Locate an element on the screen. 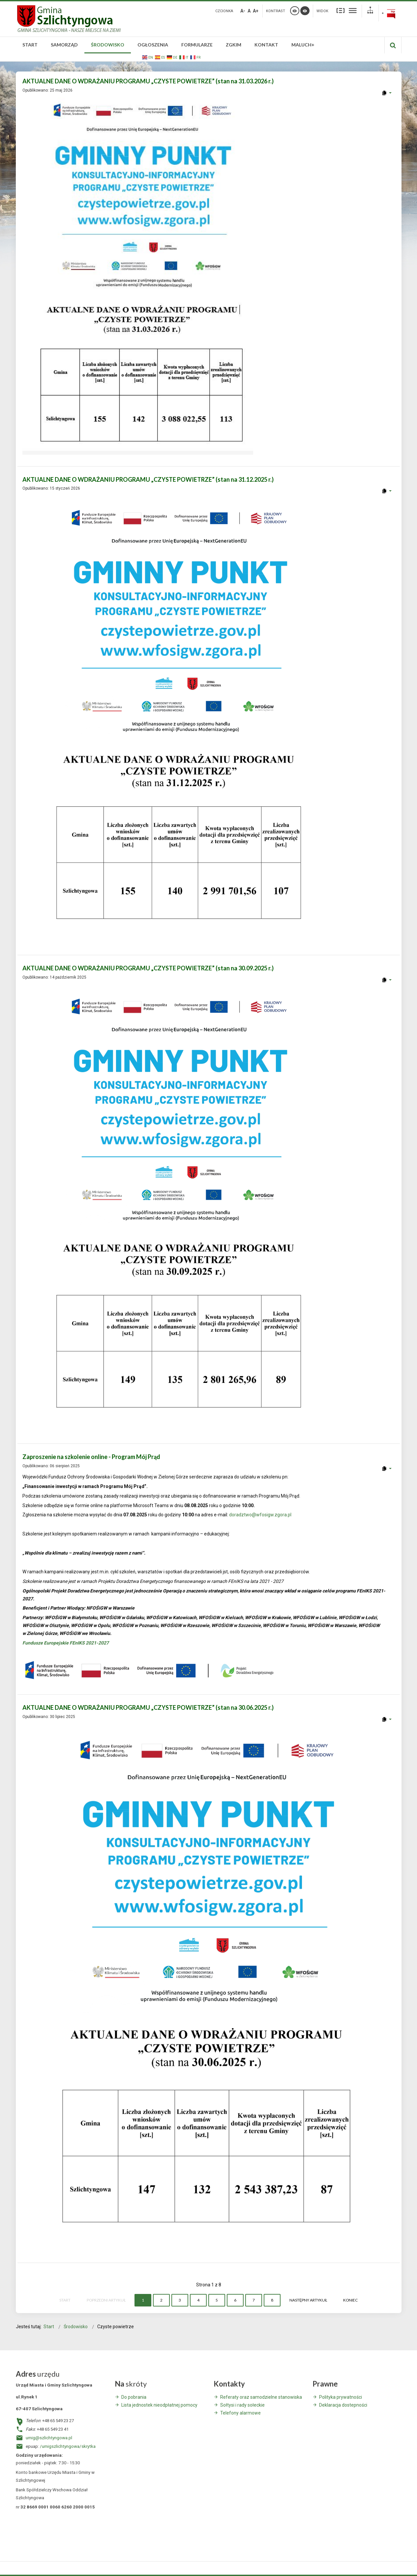 This screenshot has height=2576, width=417. Szeroki układ is located at coordinates (352, 10).